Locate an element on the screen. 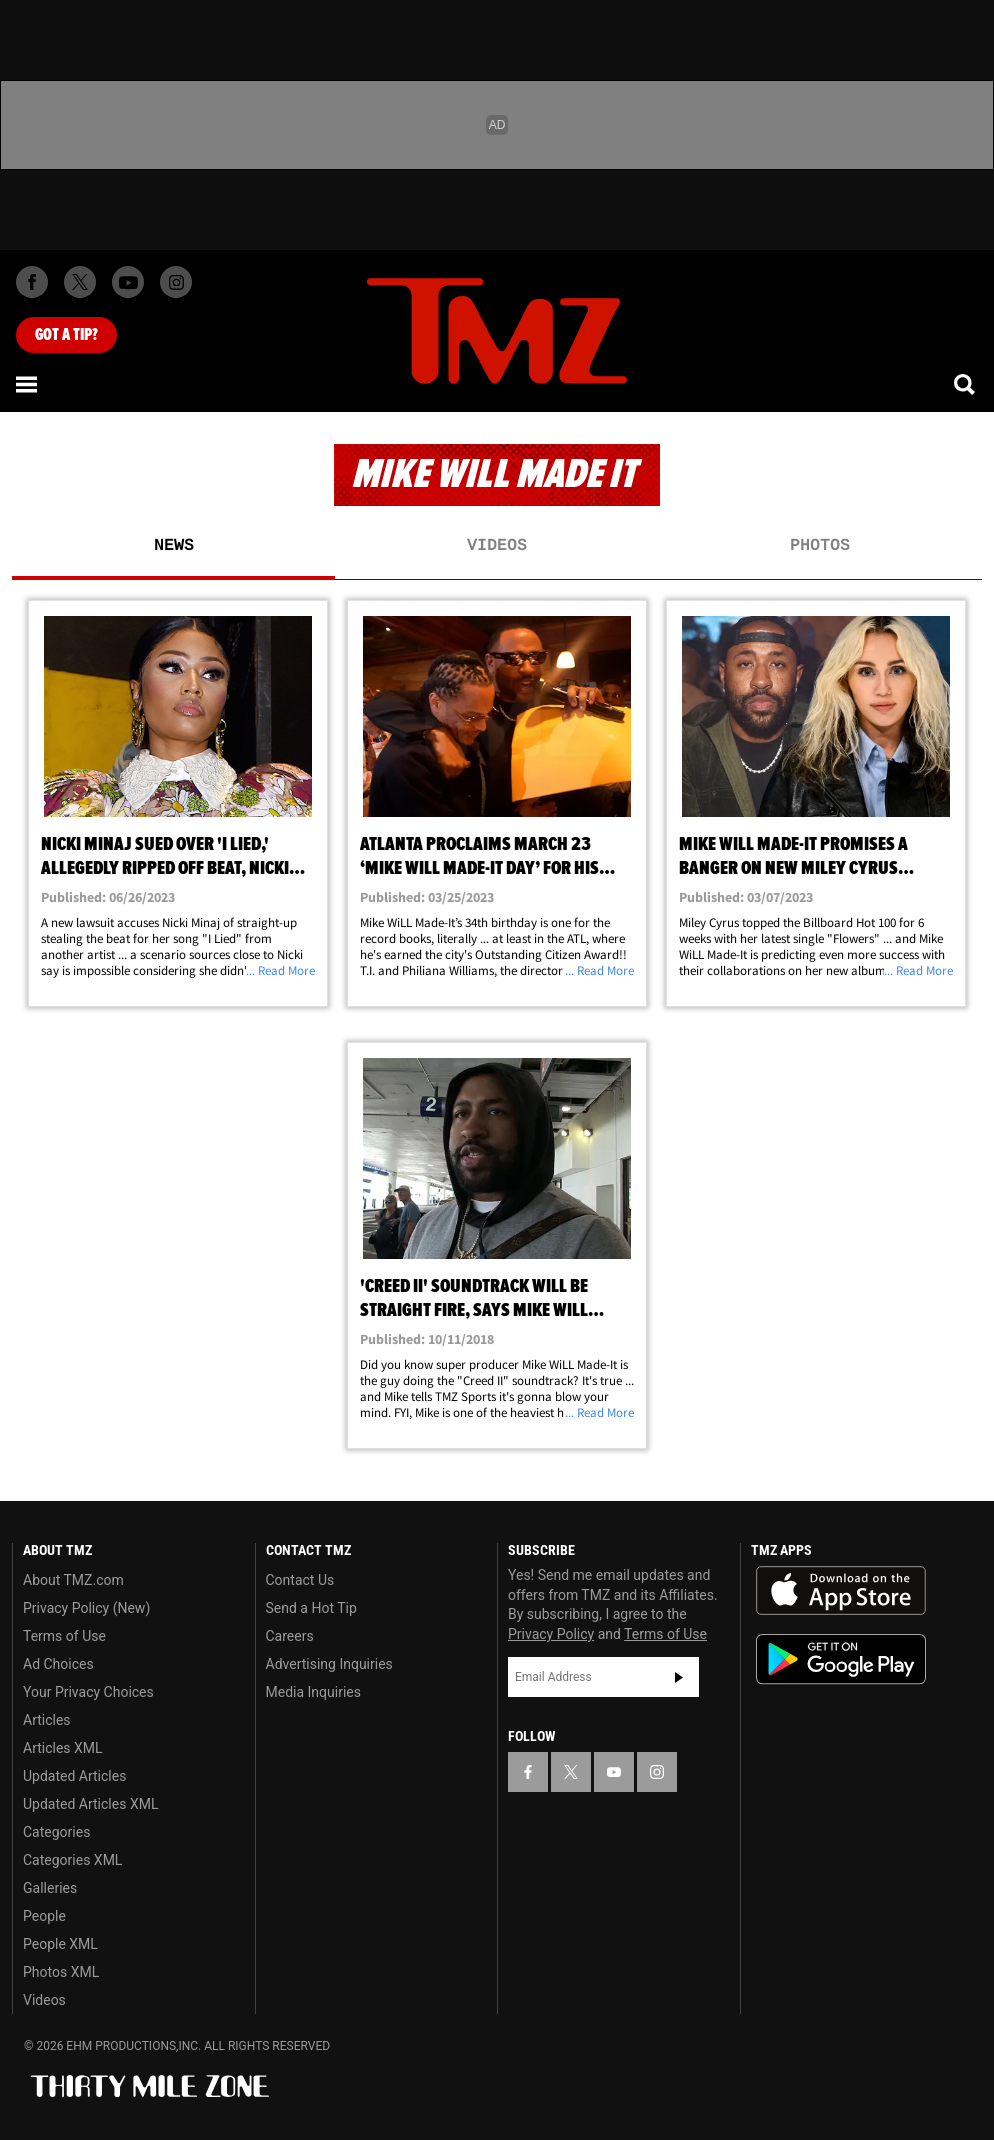 The width and height of the screenshot is (994, 2140). Categories is located at coordinates (56, 1832).